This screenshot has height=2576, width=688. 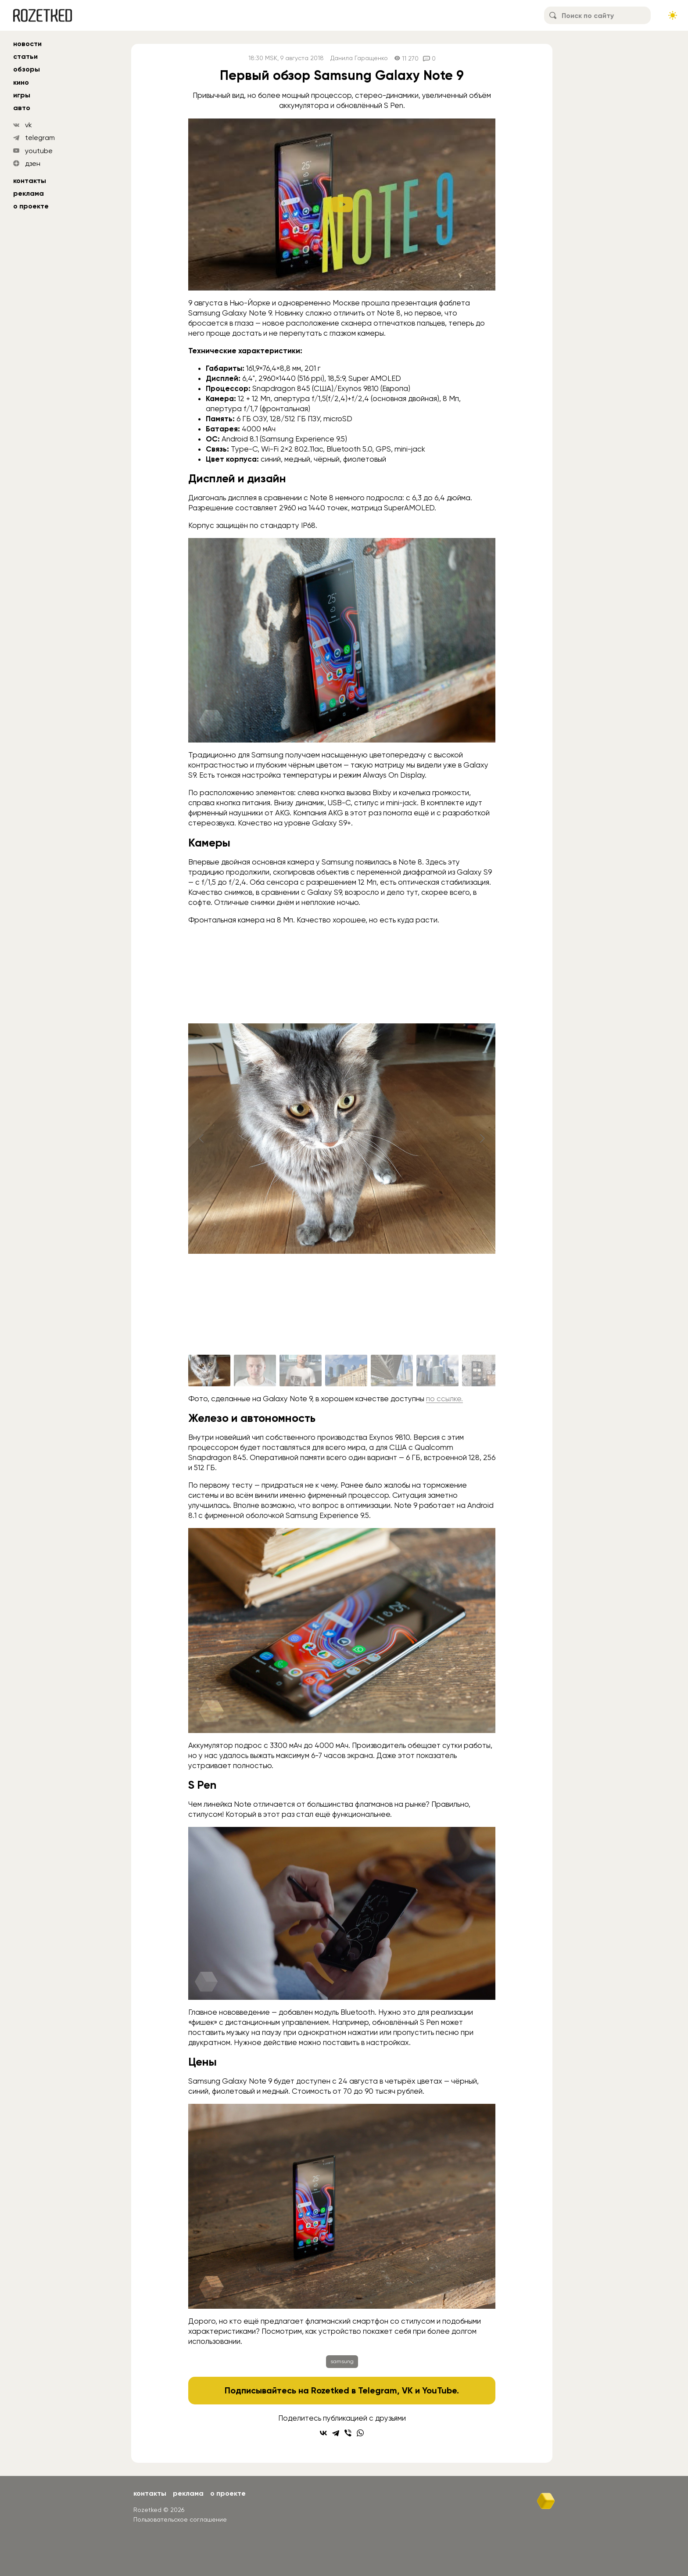 I want to click on [Go to slide #5], so click(x=392, y=1370).